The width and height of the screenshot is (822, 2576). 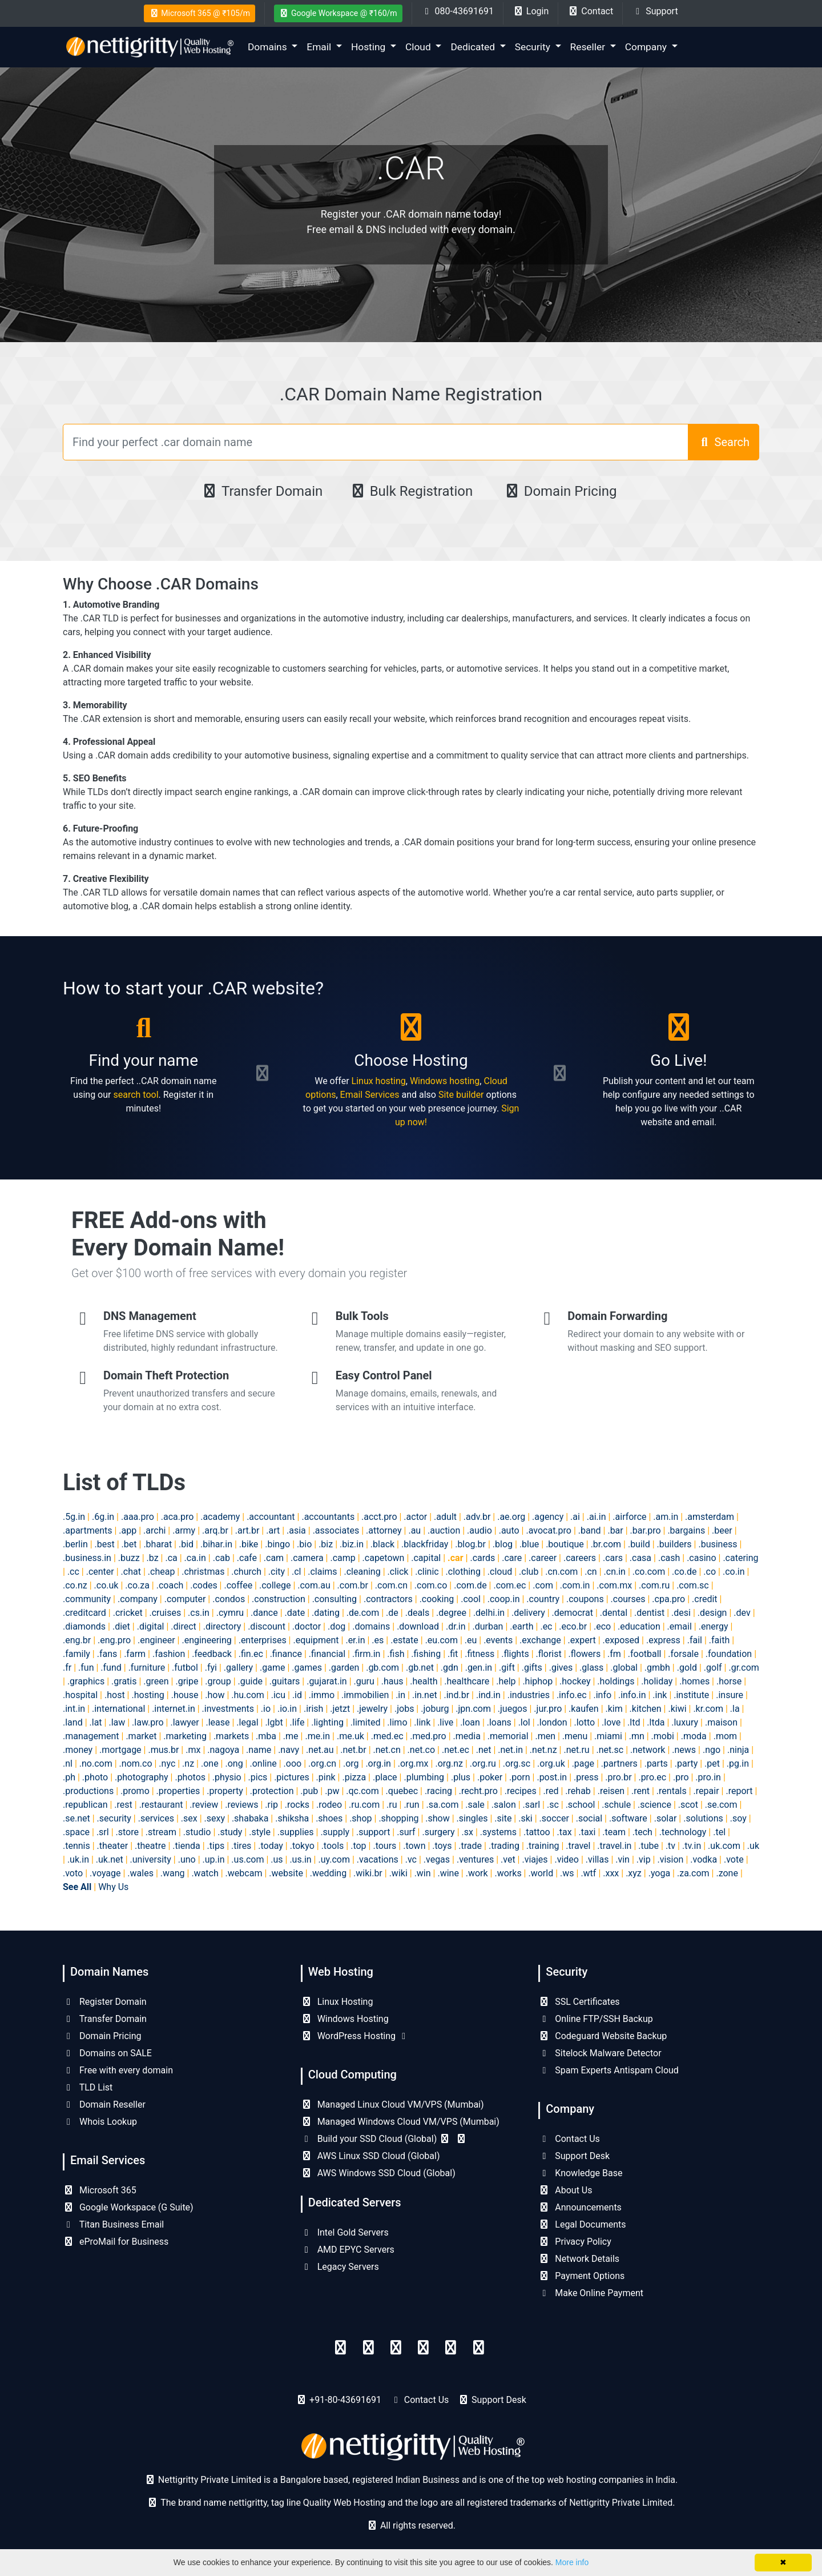 What do you see at coordinates (295, 1612) in the screenshot?
I see `.date` at bounding box center [295, 1612].